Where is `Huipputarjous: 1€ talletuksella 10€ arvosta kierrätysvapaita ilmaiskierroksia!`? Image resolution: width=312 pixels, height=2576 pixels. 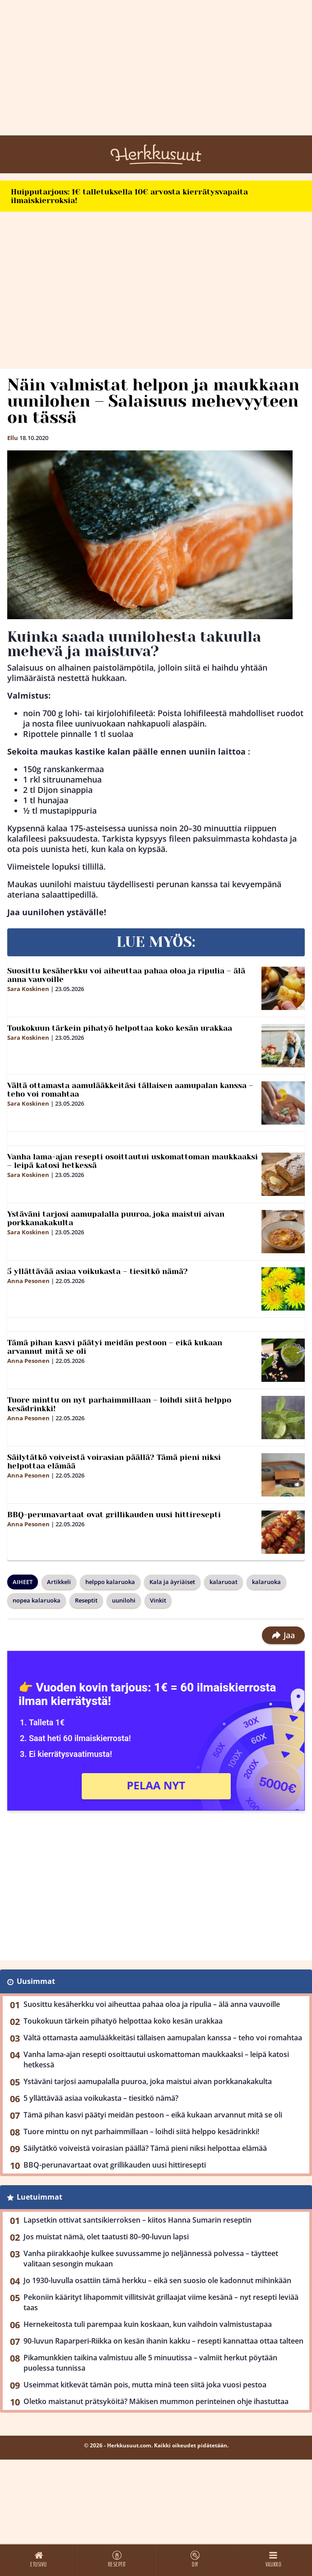 Huipputarjous: 1€ talletuksella 10€ arvosta kierrätysvapaita ilmaiskierroksia! is located at coordinates (129, 196).